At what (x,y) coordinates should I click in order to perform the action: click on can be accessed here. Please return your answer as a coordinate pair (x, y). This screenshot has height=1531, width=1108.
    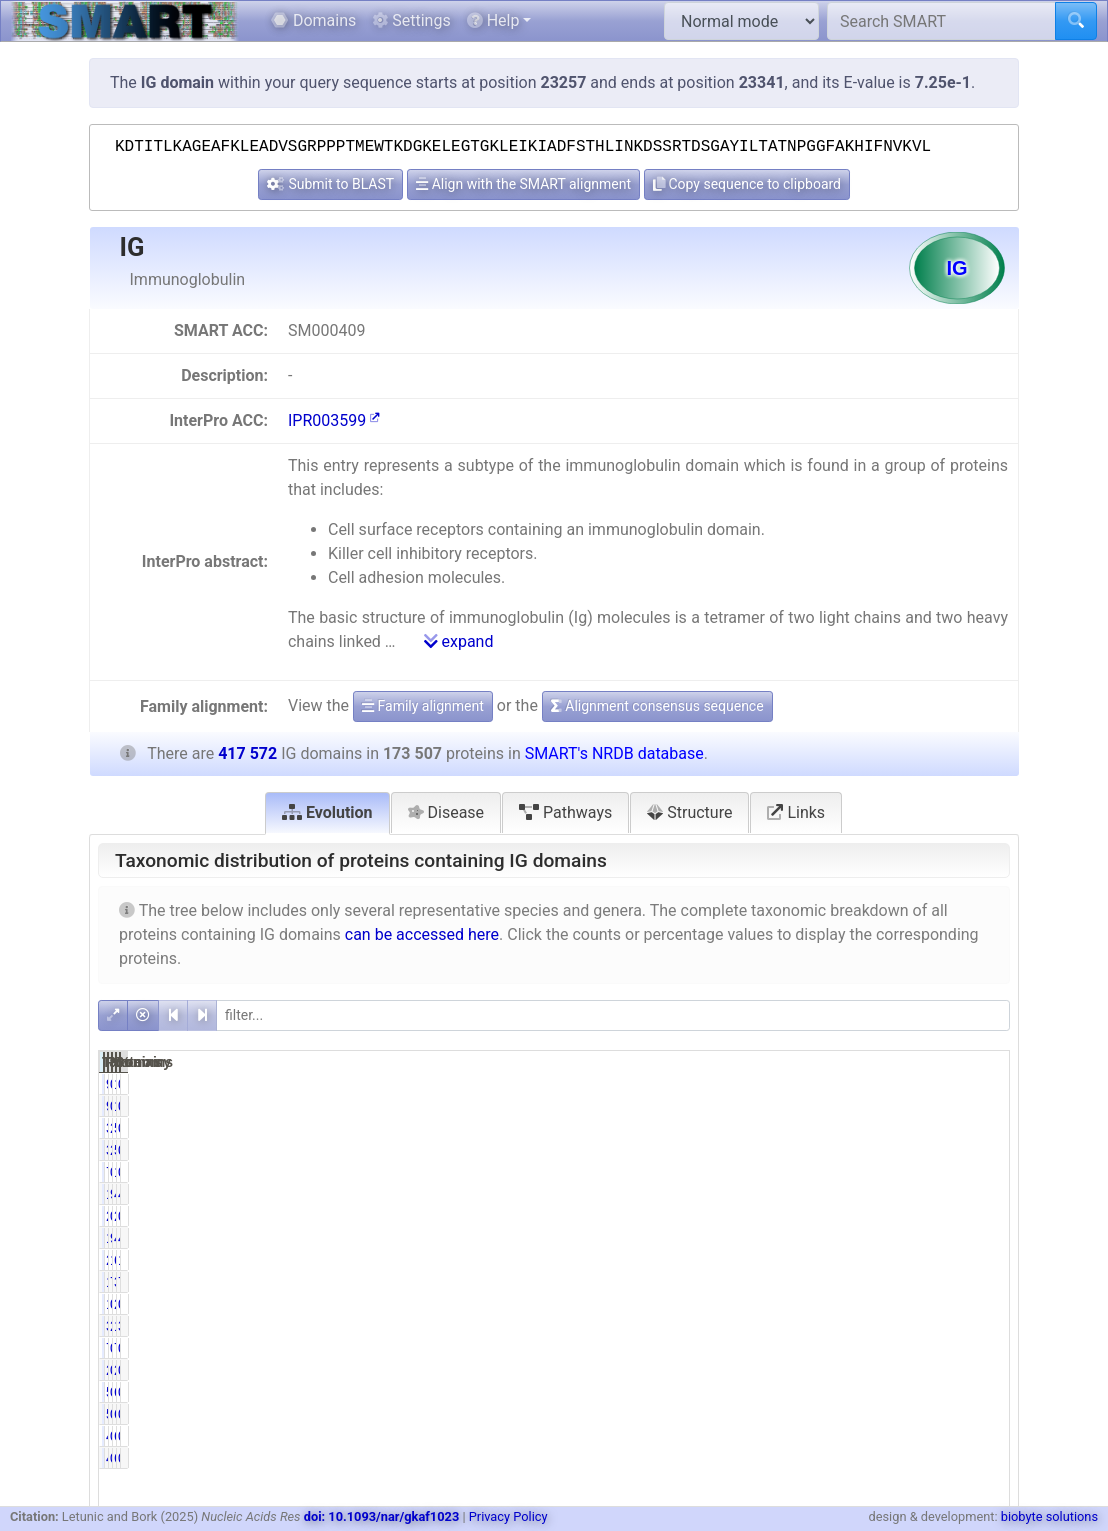
    Looking at the image, I should click on (422, 934).